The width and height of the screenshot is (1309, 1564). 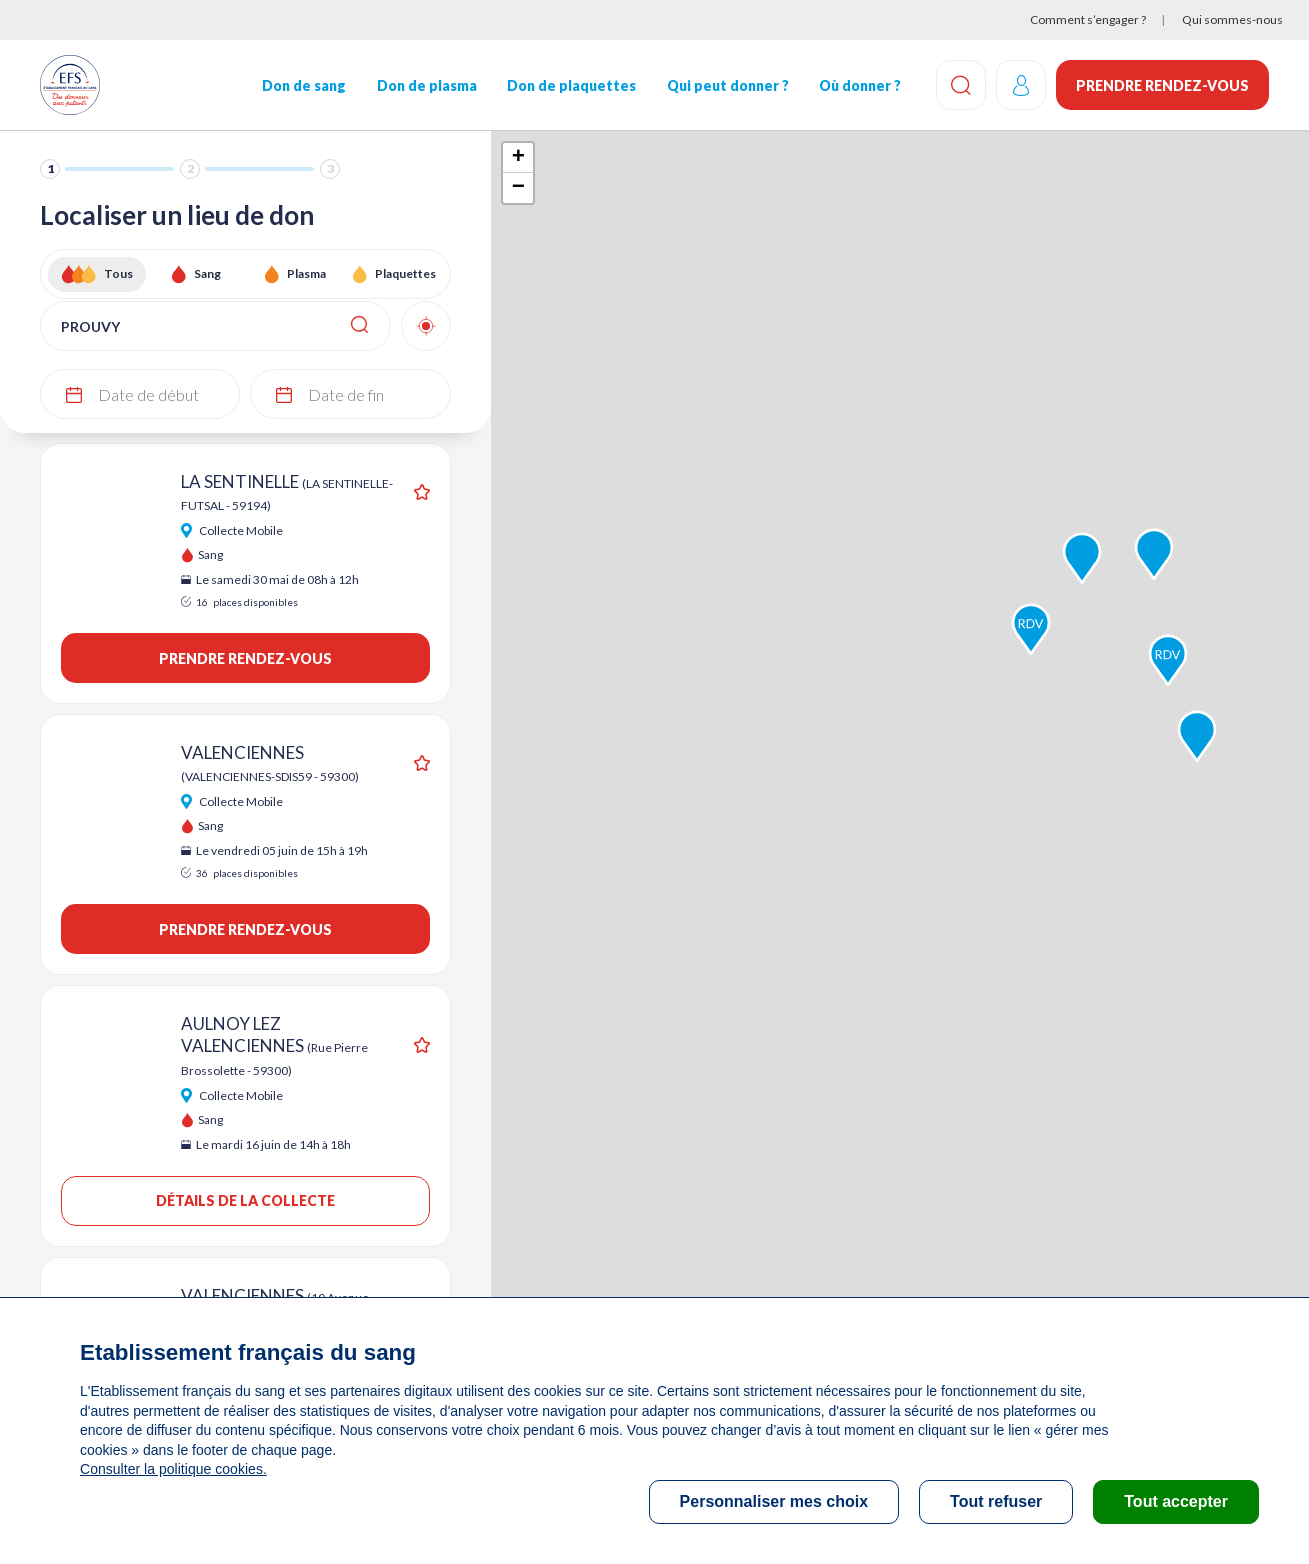 I want to click on Qui sommes-nous, so click(x=1232, y=19).